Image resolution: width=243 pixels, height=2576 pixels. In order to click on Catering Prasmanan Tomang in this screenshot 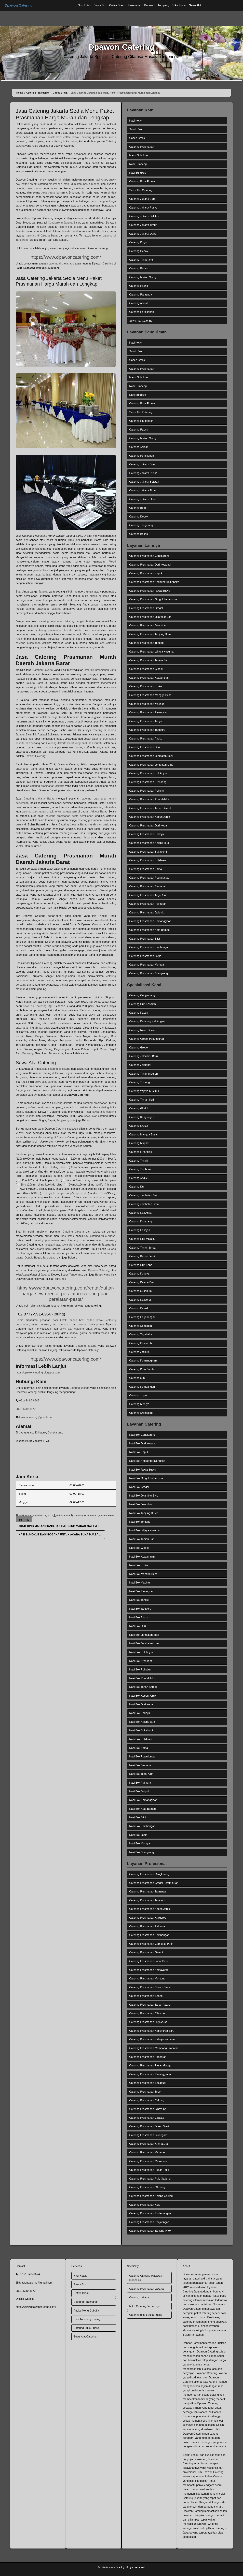, I will do `click(146, 642)`.